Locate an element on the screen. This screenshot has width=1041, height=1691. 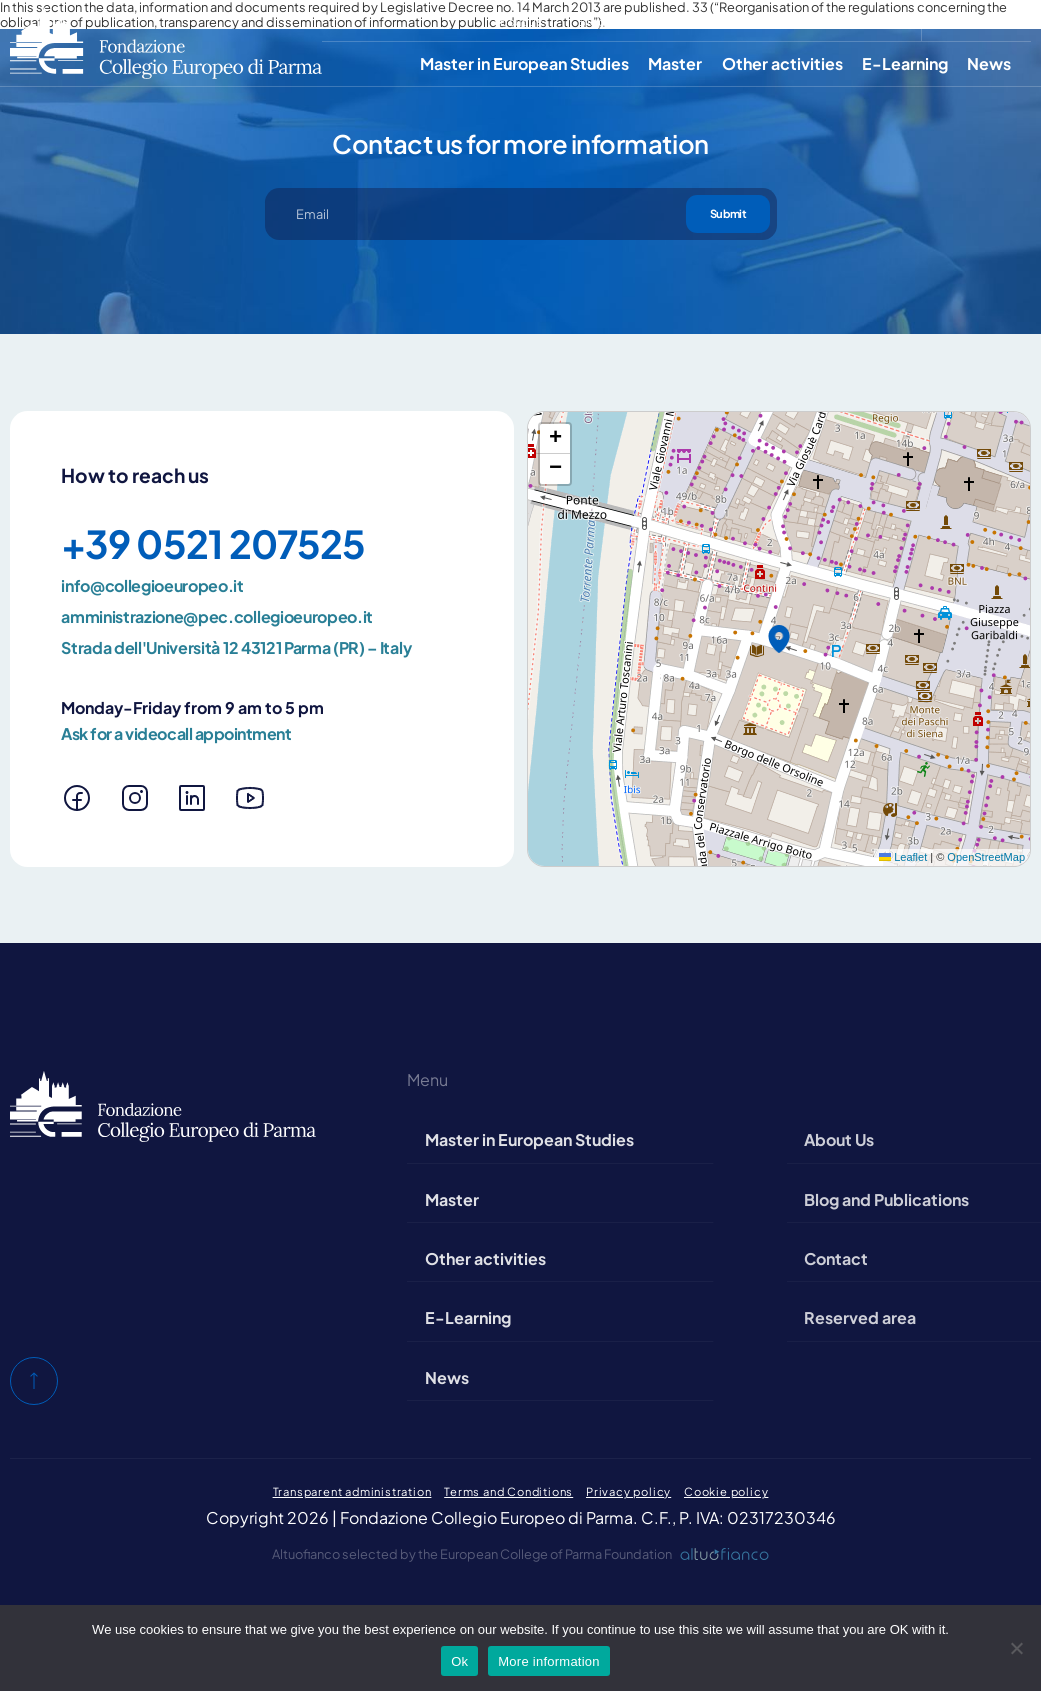
info@collegioeuropeo.it is located at coordinates (152, 586).